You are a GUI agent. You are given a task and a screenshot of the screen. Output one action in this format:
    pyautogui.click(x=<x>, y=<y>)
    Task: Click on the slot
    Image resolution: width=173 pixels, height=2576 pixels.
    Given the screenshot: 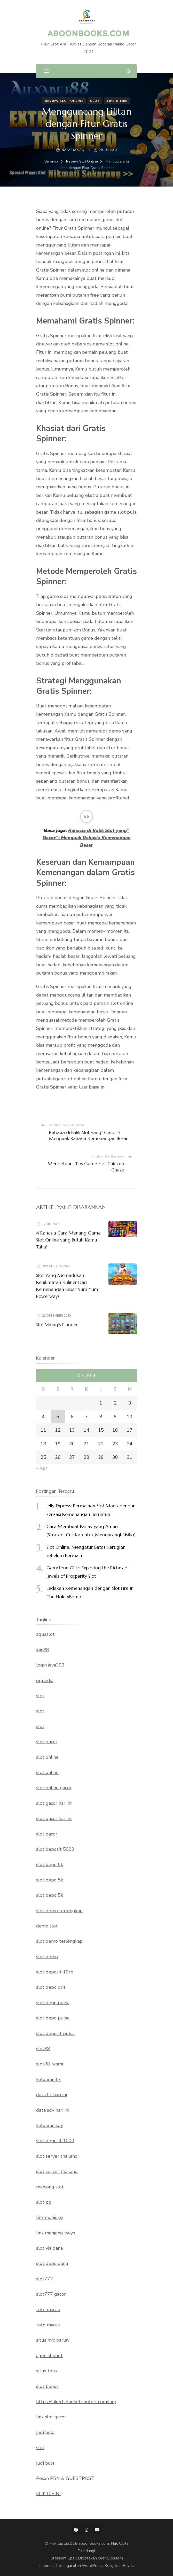 What is the action you would take?
    pyautogui.click(x=40, y=1696)
    